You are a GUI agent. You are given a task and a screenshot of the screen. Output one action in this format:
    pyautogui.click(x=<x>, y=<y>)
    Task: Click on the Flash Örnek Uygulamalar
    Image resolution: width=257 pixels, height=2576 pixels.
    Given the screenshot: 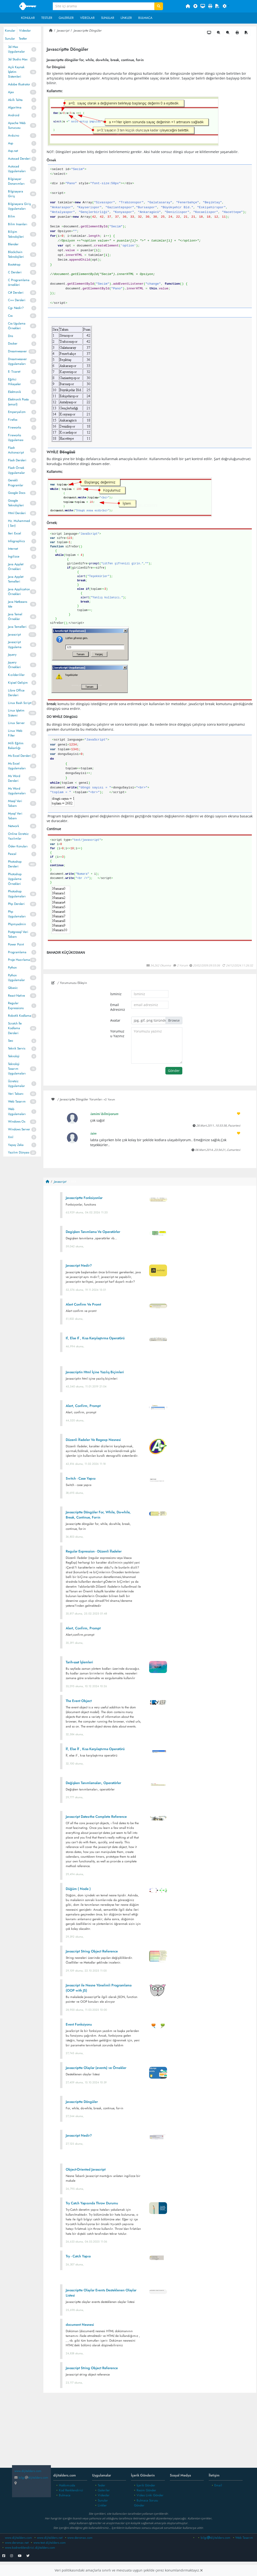 What is the action you would take?
    pyautogui.click(x=16, y=470)
    